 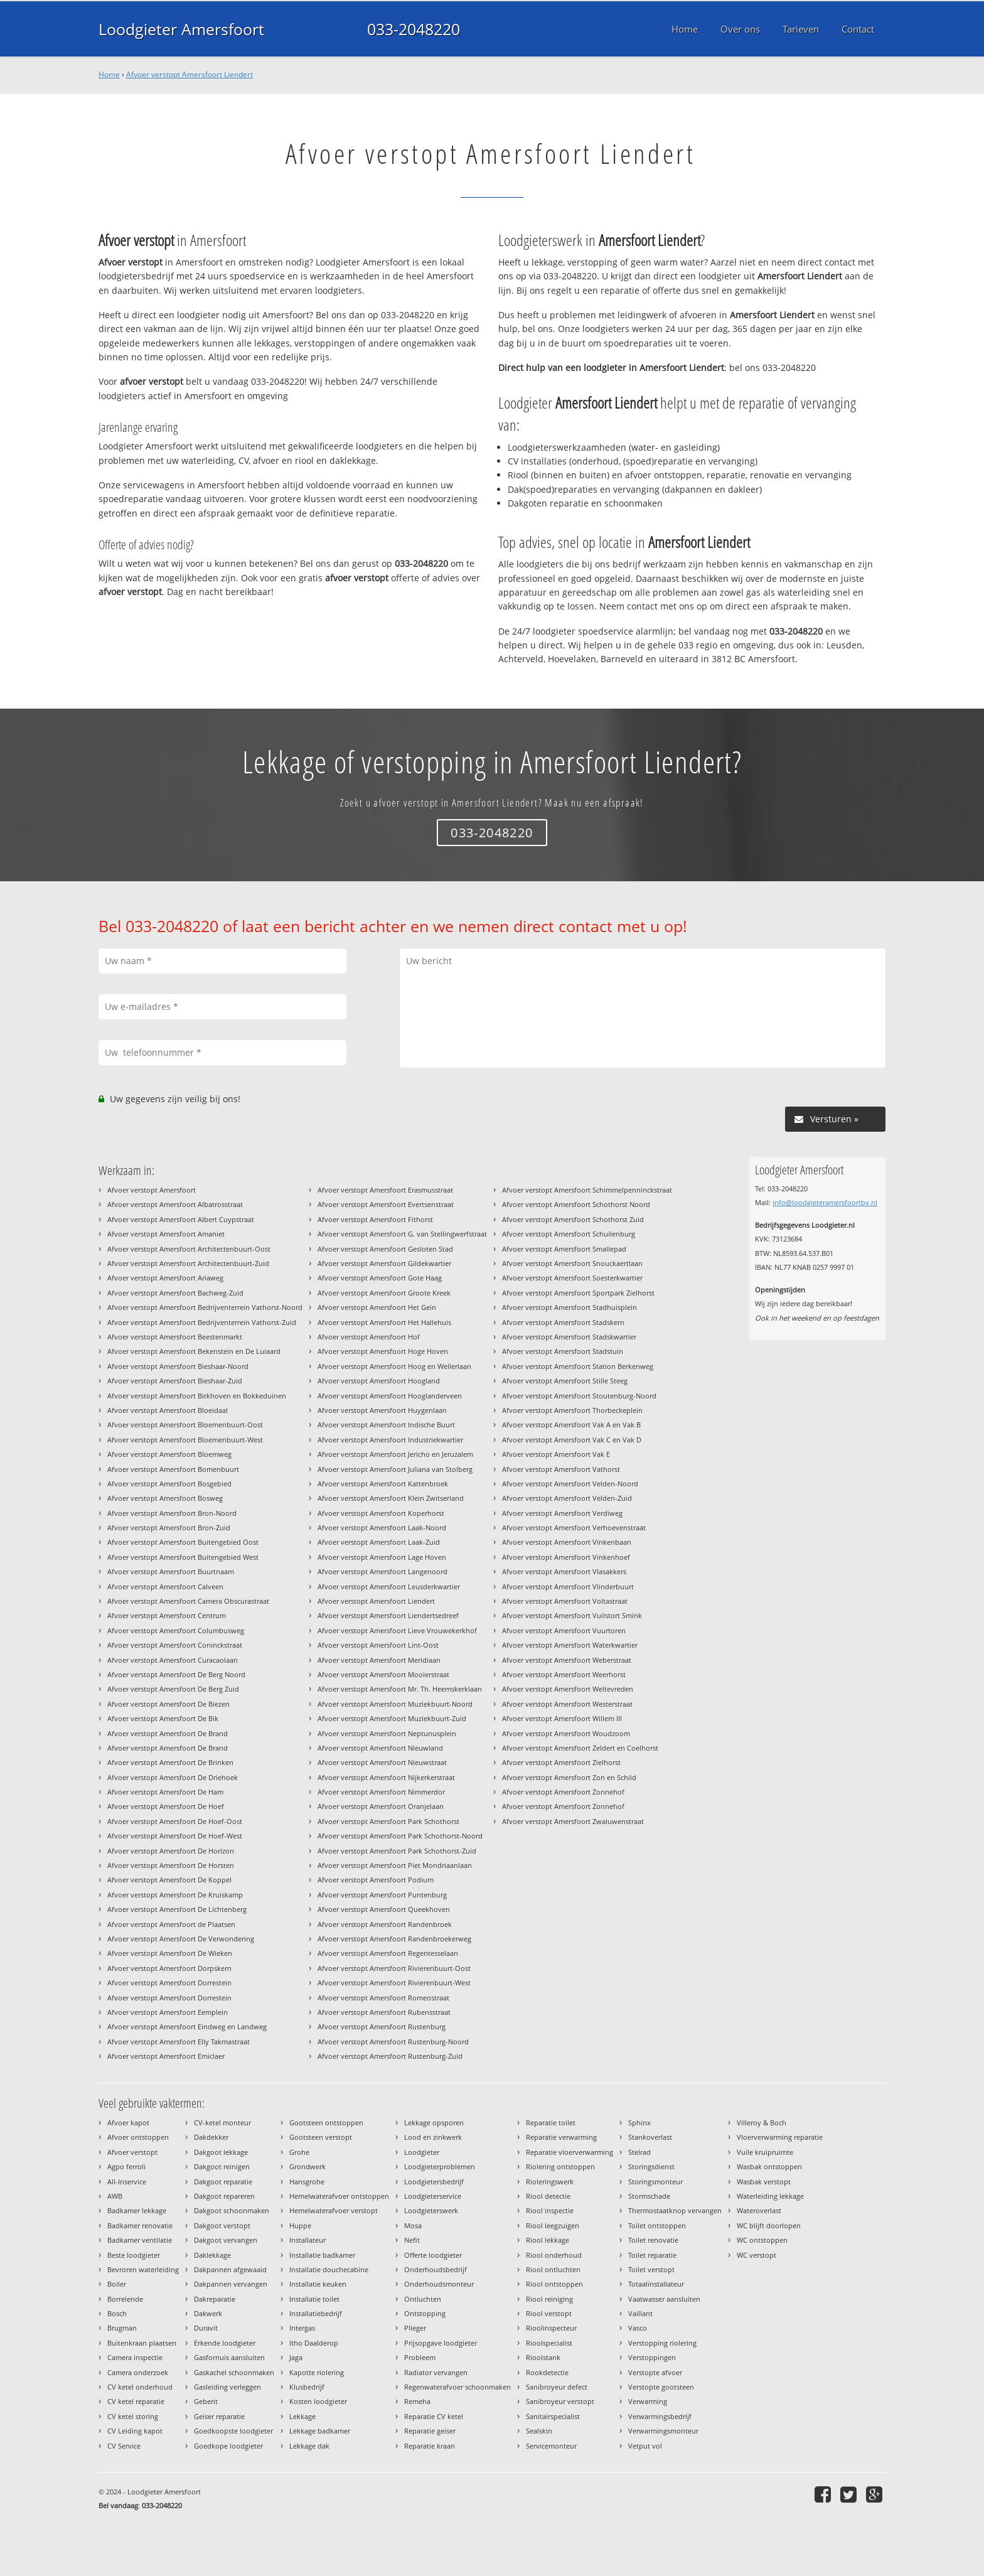 I want to click on info@loodgieteramersfoortbv.nl, so click(x=825, y=1202).